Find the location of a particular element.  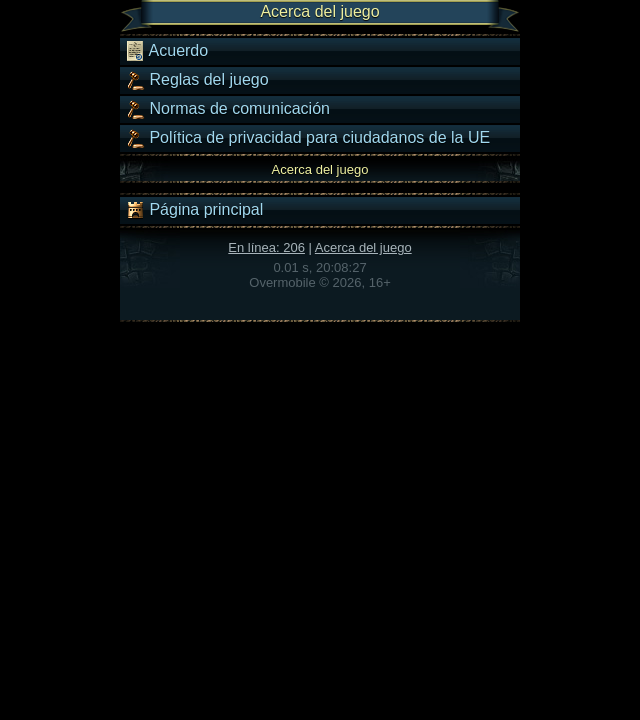

Acuerdo is located at coordinates (166, 51).